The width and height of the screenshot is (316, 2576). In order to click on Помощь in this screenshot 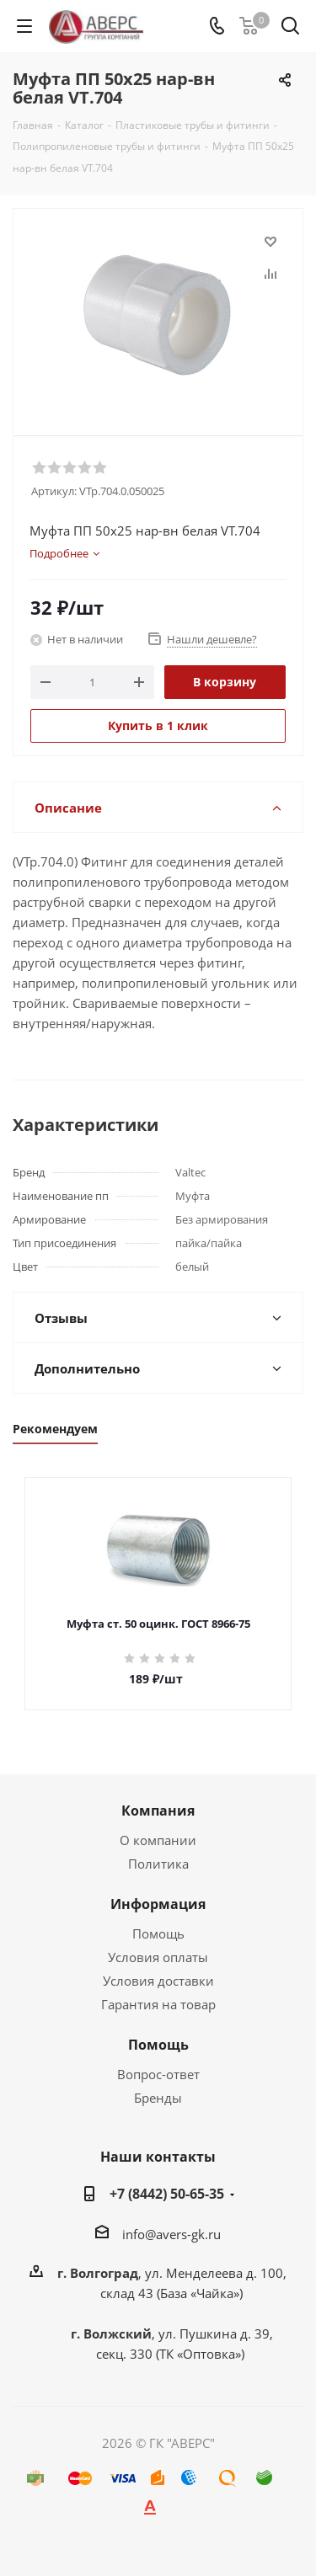, I will do `click(158, 1933)`.